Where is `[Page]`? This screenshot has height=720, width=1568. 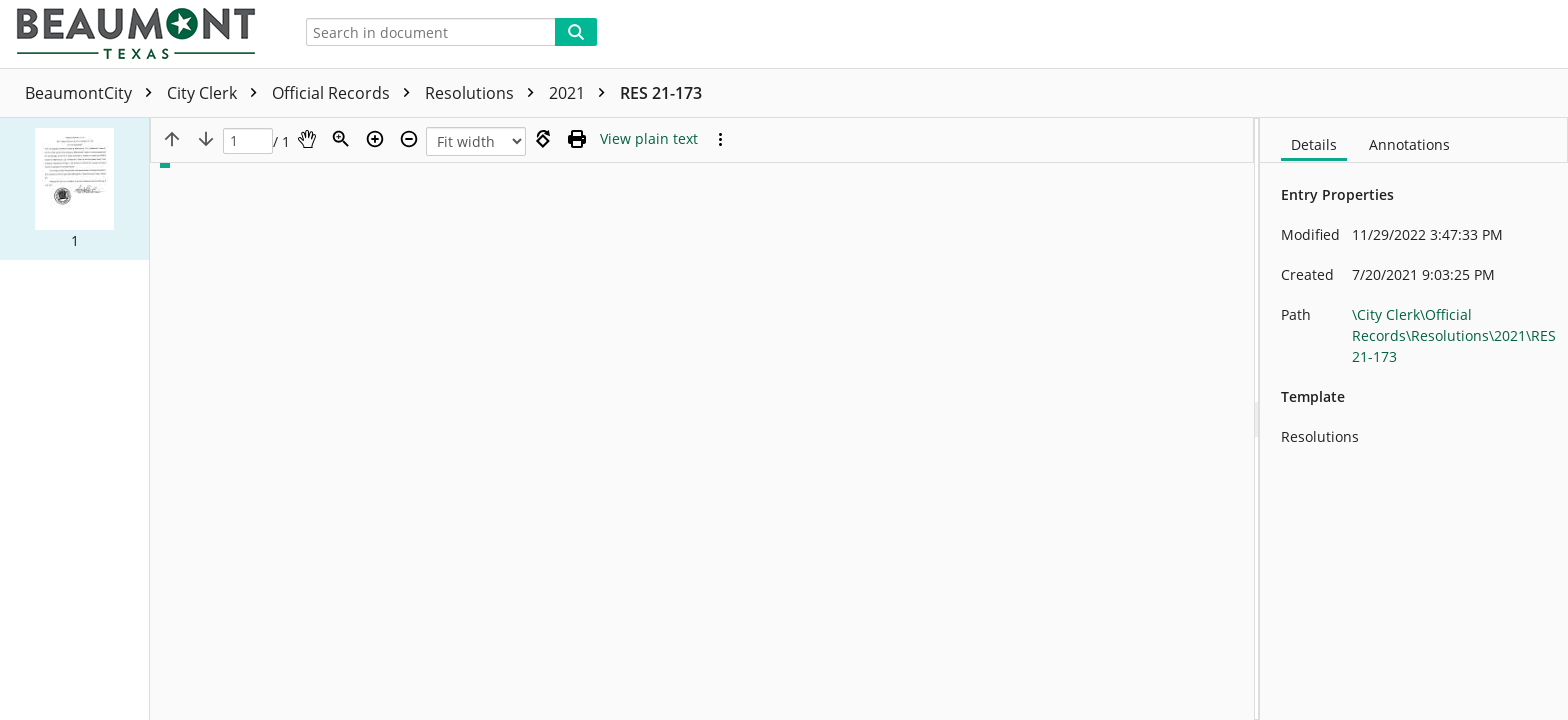
[Page] is located at coordinates (248, 141).